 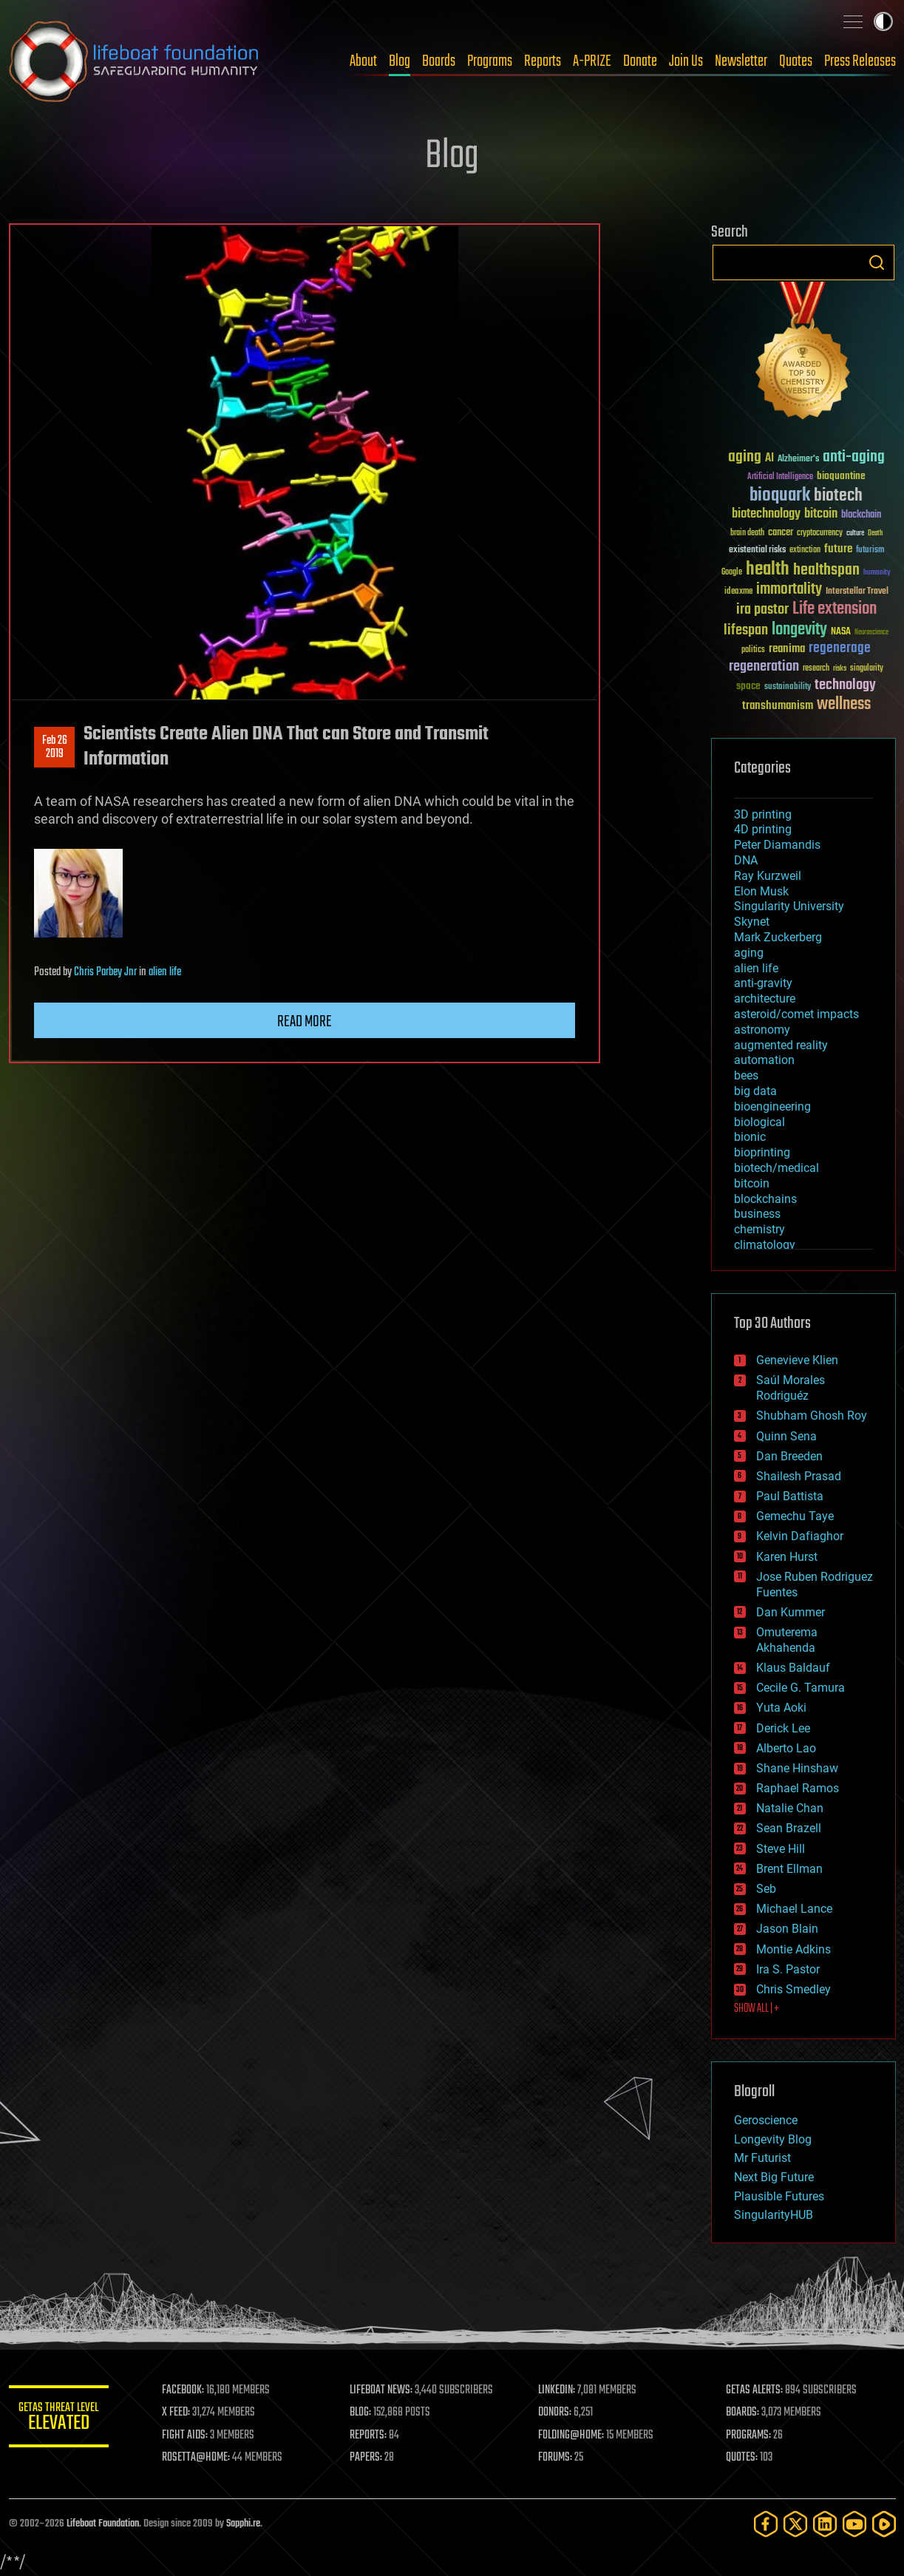 What do you see at coordinates (800, 1688) in the screenshot?
I see `Cecile G. Tamura` at bounding box center [800, 1688].